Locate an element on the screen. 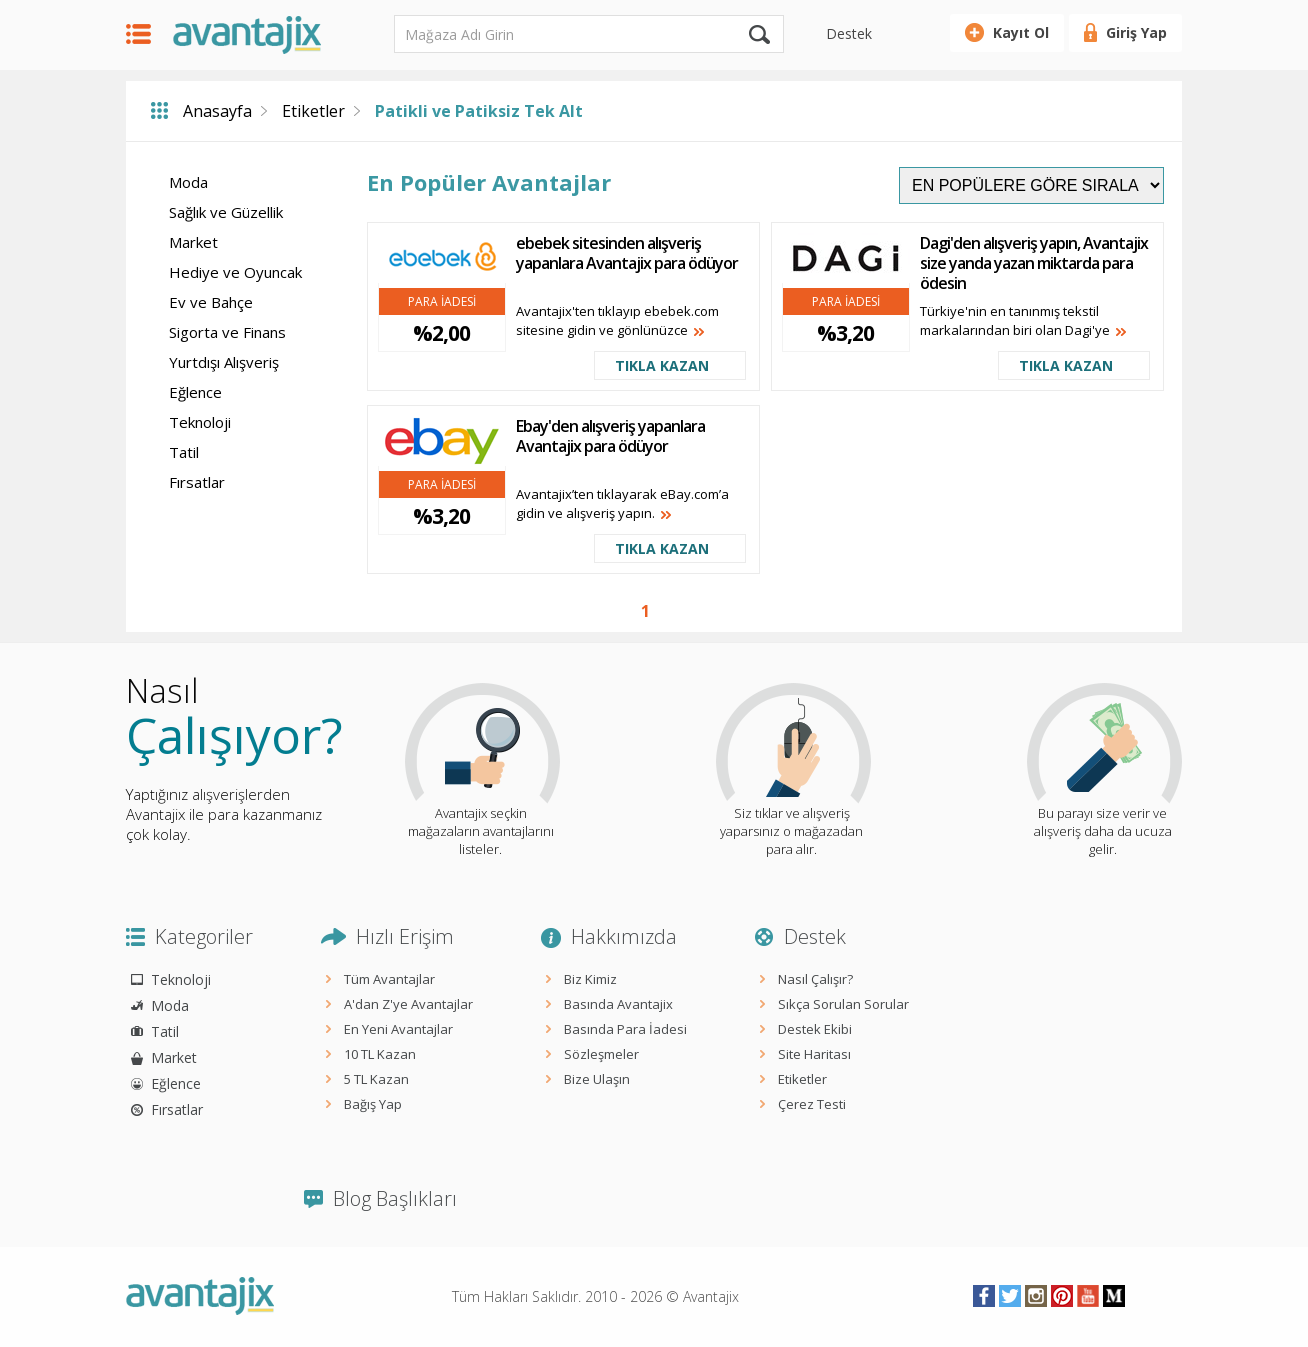  Tüm Avantajlar is located at coordinates (389, 979).